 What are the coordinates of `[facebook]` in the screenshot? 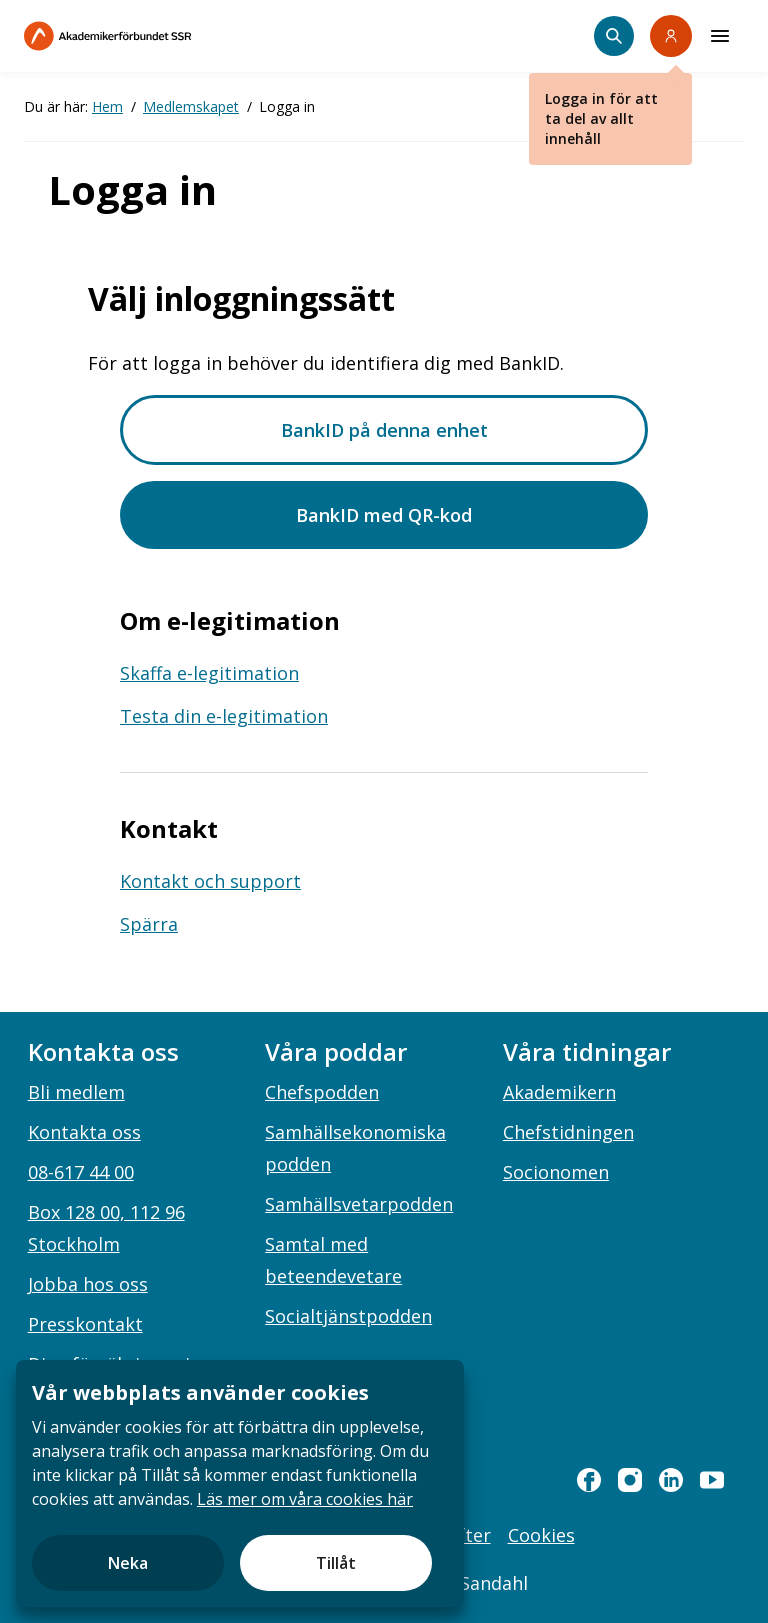 It's located at (589, 1480).